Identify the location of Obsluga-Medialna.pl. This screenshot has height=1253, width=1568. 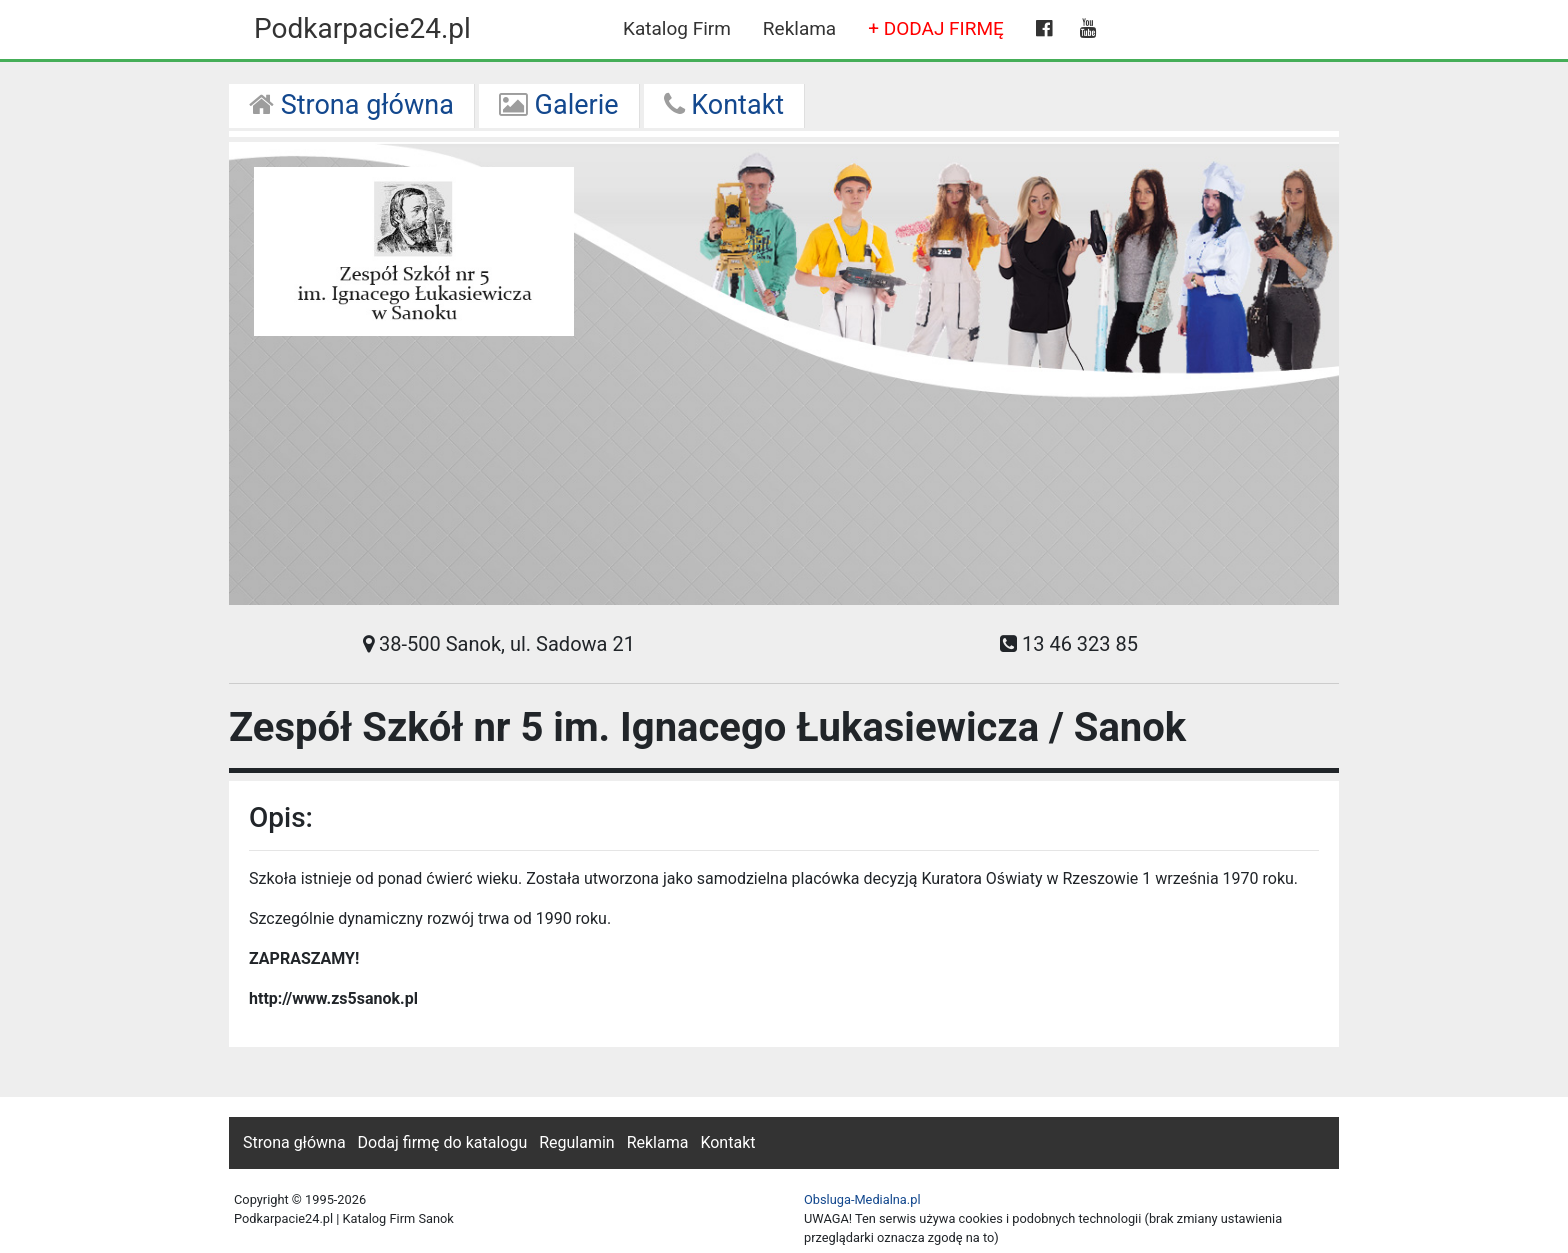
(862, 1199).